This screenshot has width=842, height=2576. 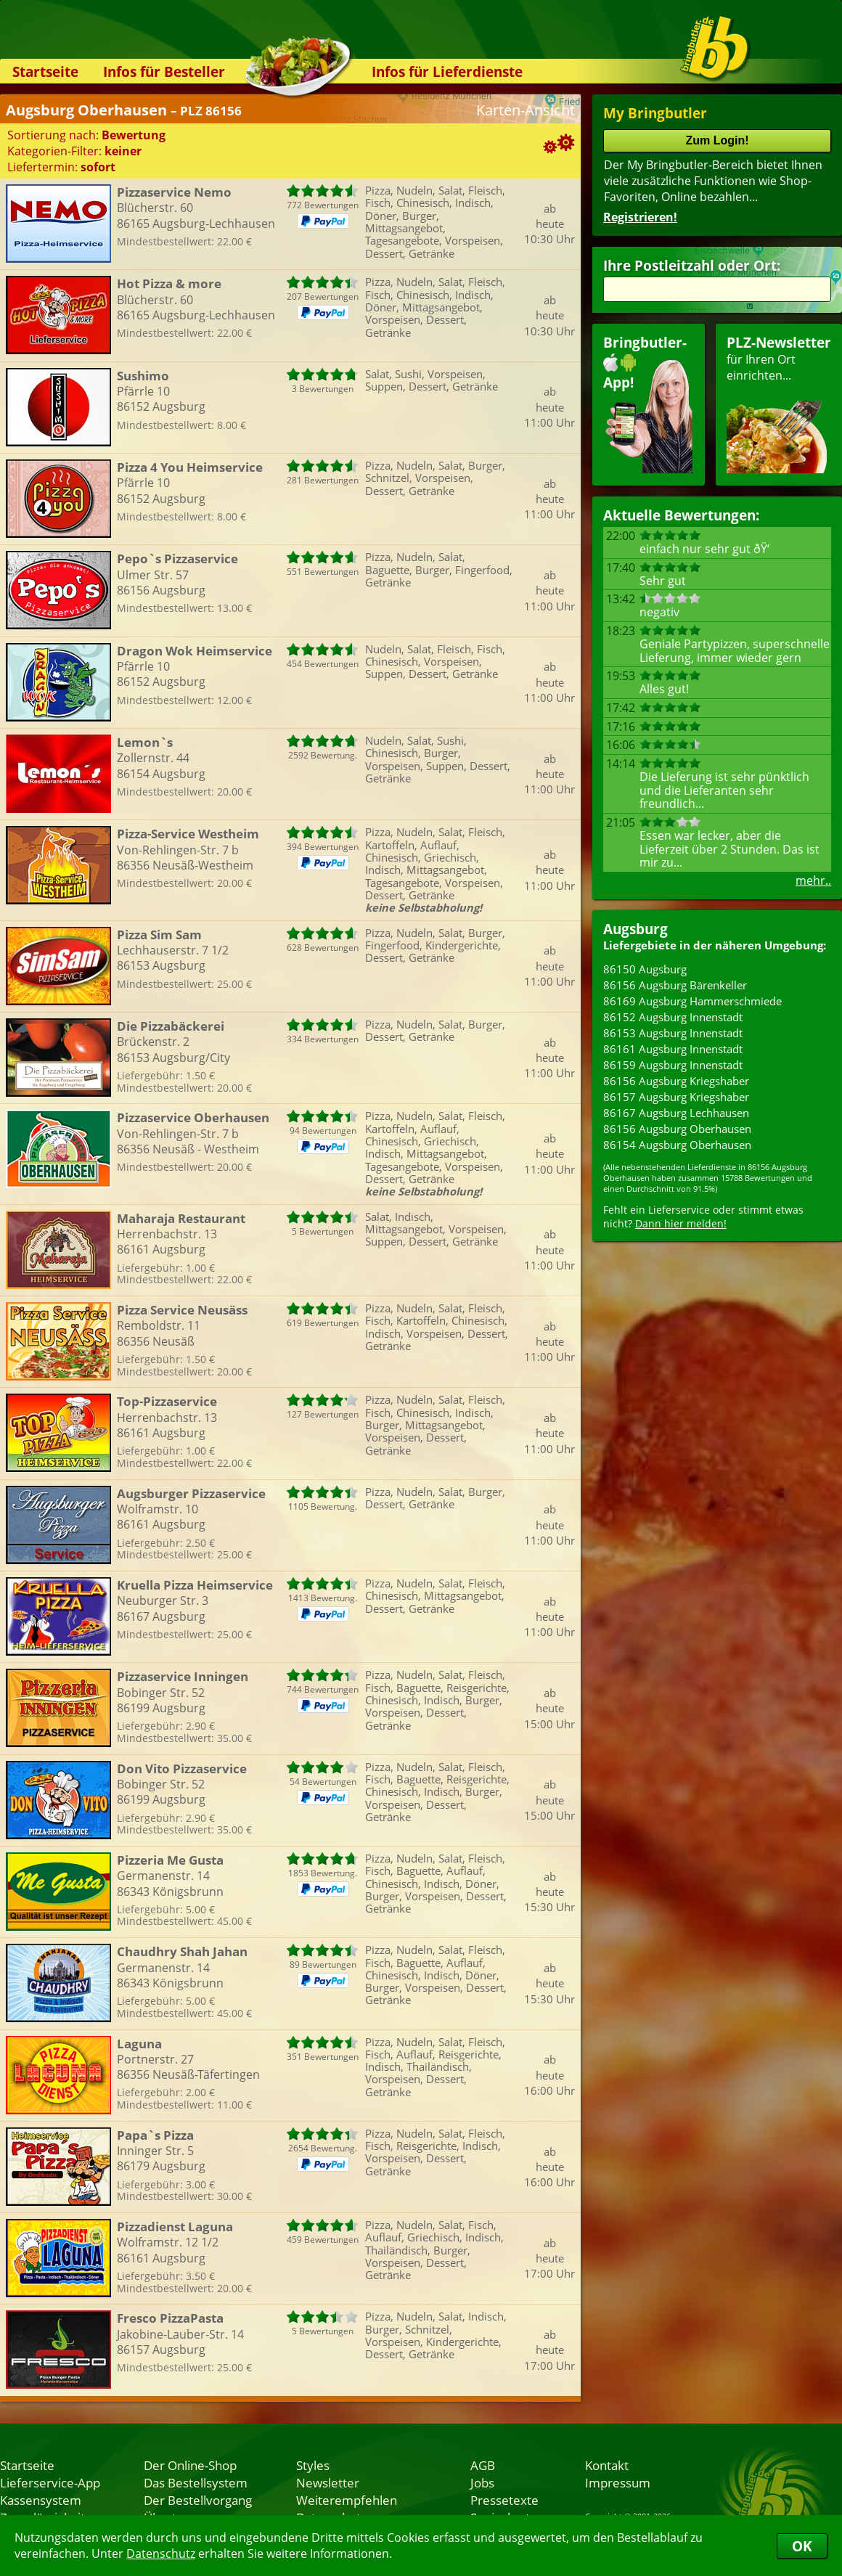 What do you see at coordinates (813, 880) in the screenshot?
I see `mehr..` at bounding box center [813, 880].